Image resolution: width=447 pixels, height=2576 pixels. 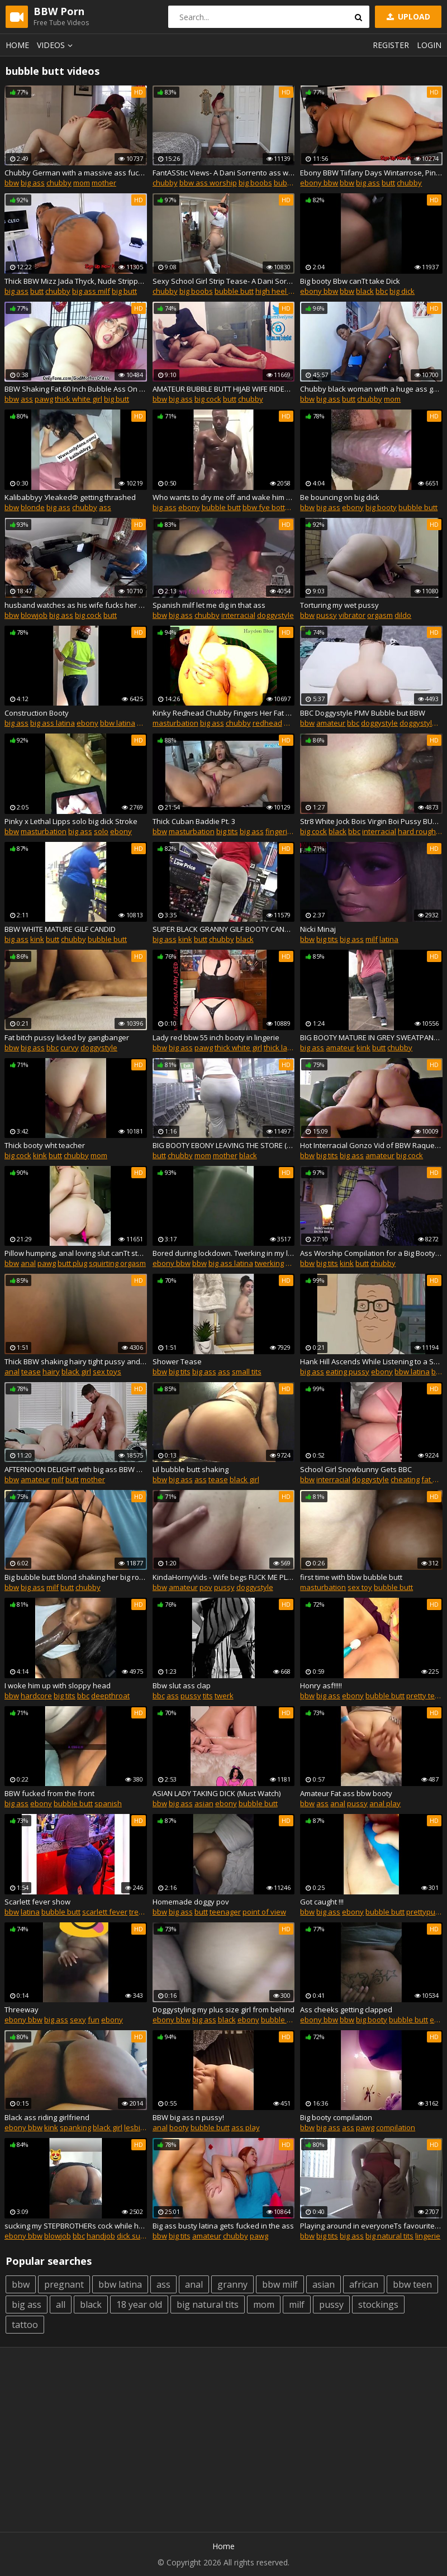 I want to click on big ass, so click(x=33, y=183).